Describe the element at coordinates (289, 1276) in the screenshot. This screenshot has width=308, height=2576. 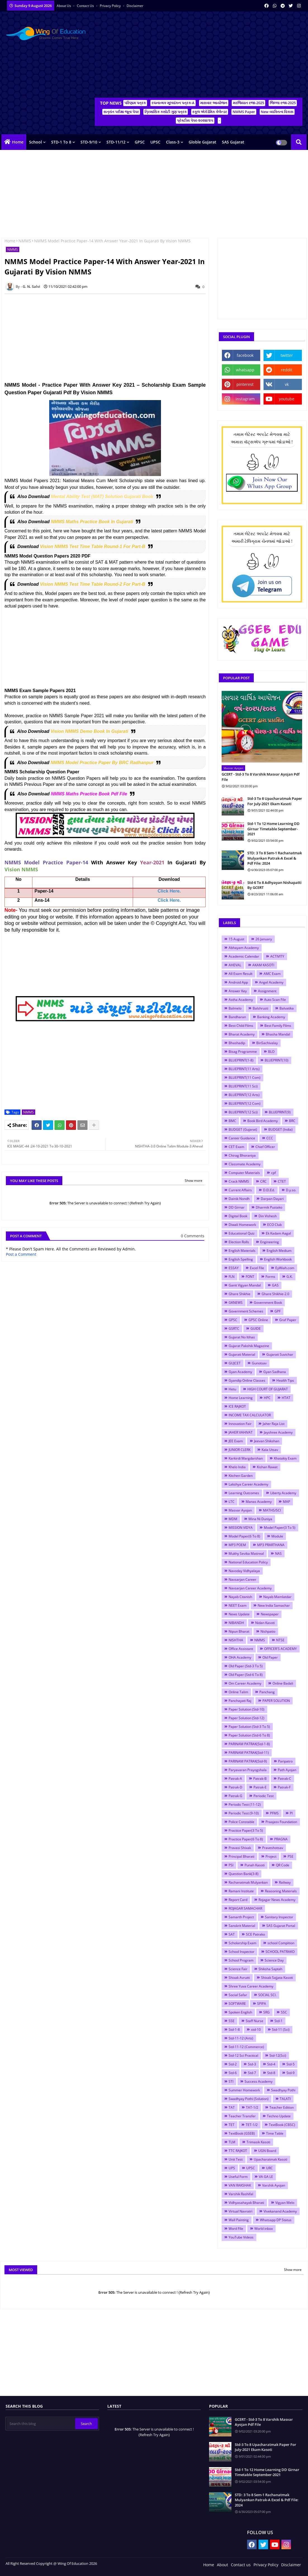
I see `G.K.` at that location.